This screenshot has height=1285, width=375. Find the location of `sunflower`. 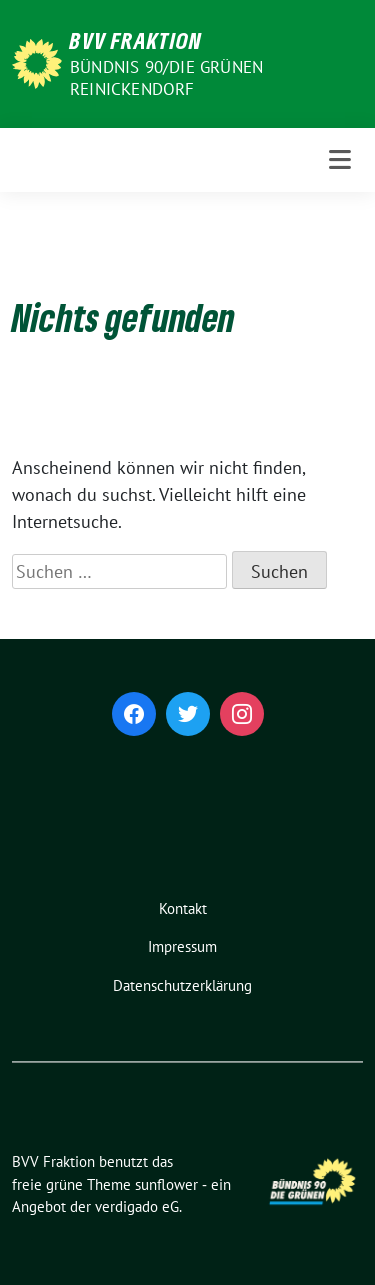

sunflower is located at coordinates (166, 1184).